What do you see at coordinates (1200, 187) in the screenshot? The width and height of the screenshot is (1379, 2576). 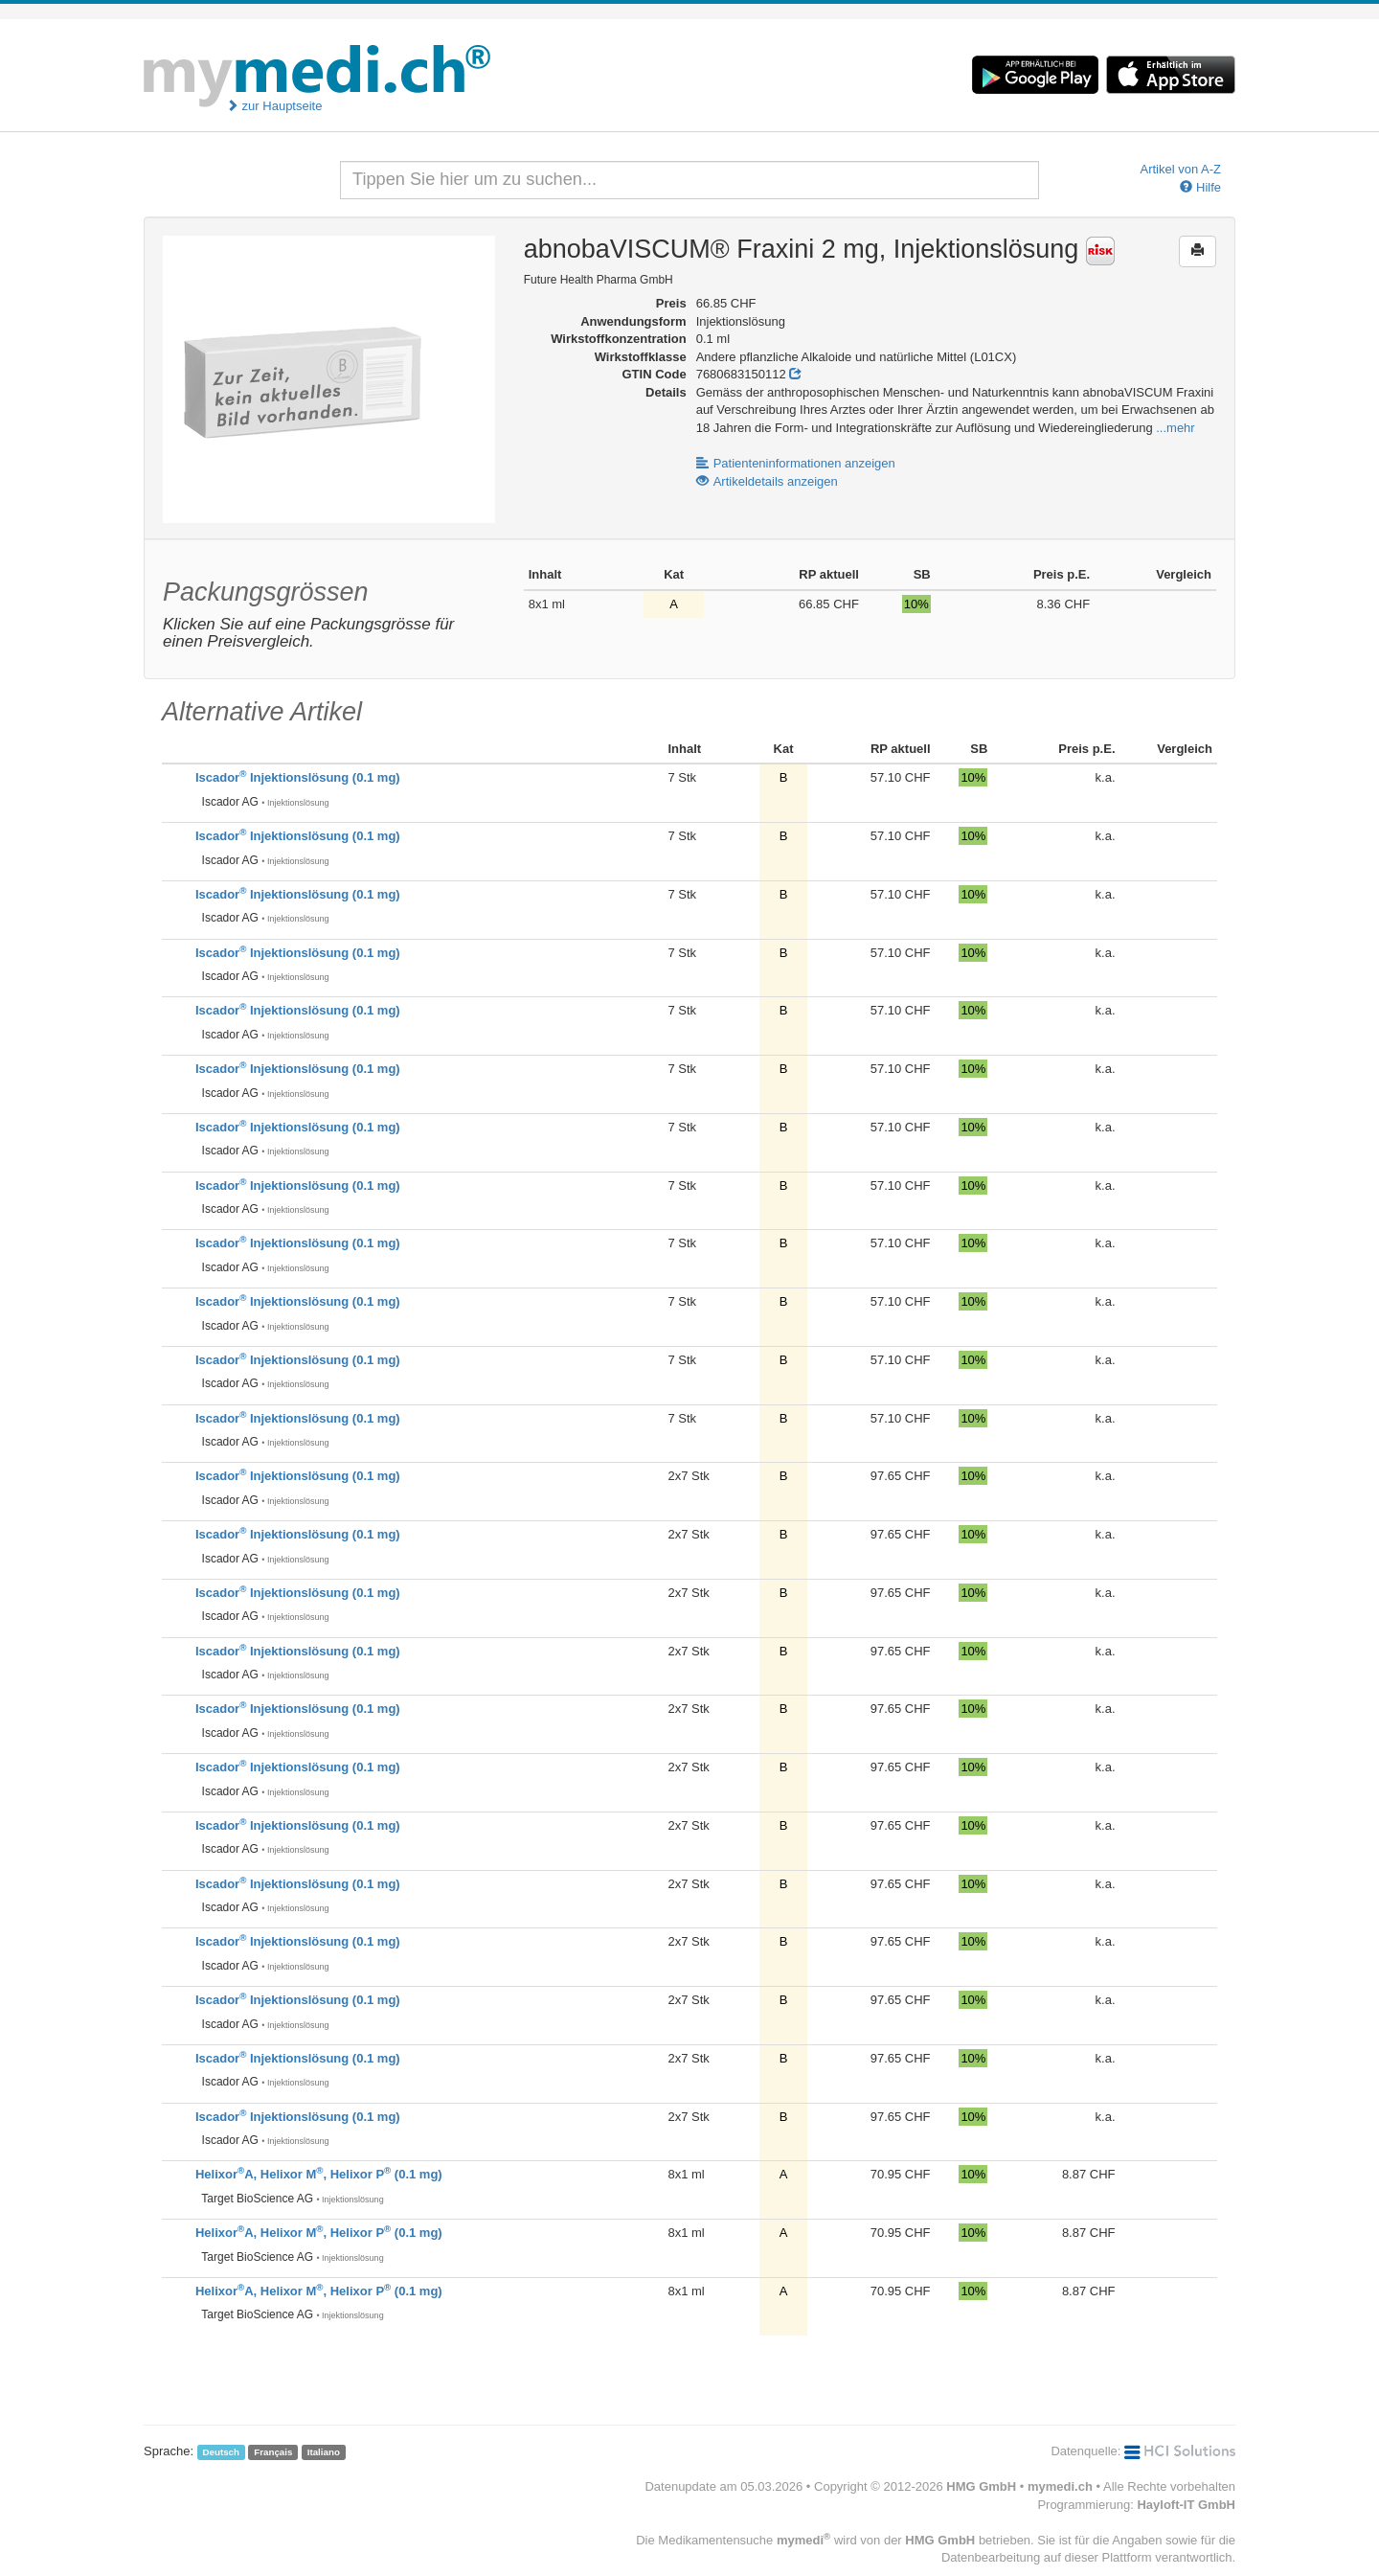 I see `Hilfe` at bounding box center [1200, 187].